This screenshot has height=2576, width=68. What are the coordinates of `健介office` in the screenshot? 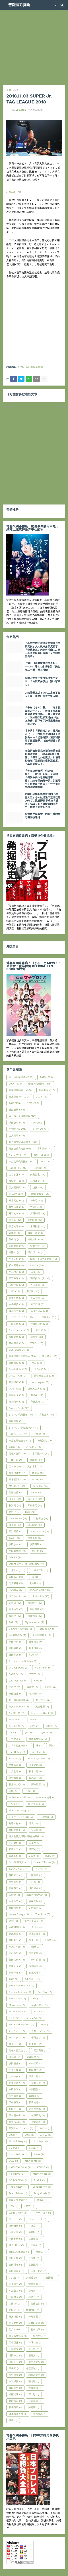 It's located at (16, 2245).